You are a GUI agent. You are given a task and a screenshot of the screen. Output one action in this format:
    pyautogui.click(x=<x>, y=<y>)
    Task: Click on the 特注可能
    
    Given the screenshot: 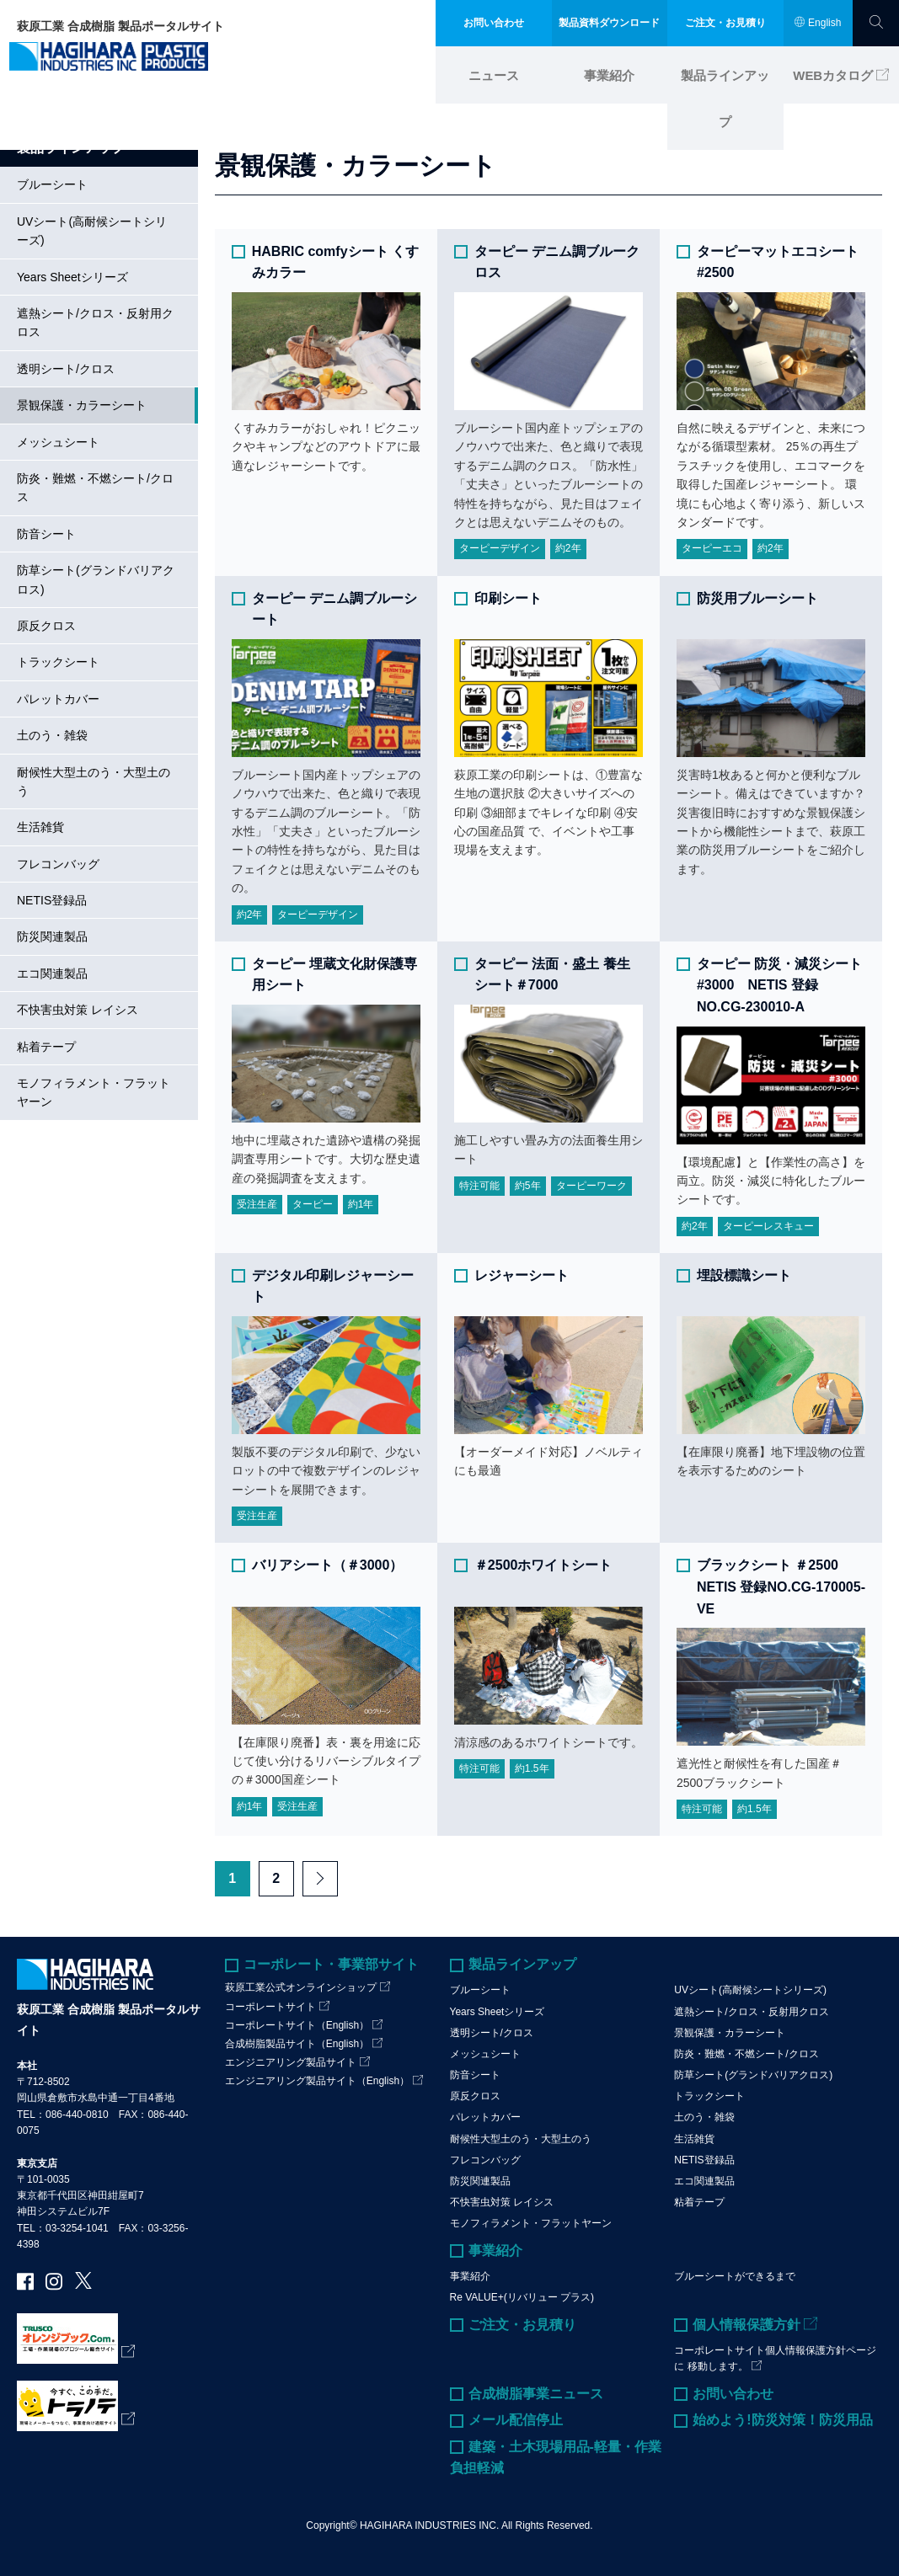 What is the action you would take?
    pyautogui.click(x=479, y=1185)
    